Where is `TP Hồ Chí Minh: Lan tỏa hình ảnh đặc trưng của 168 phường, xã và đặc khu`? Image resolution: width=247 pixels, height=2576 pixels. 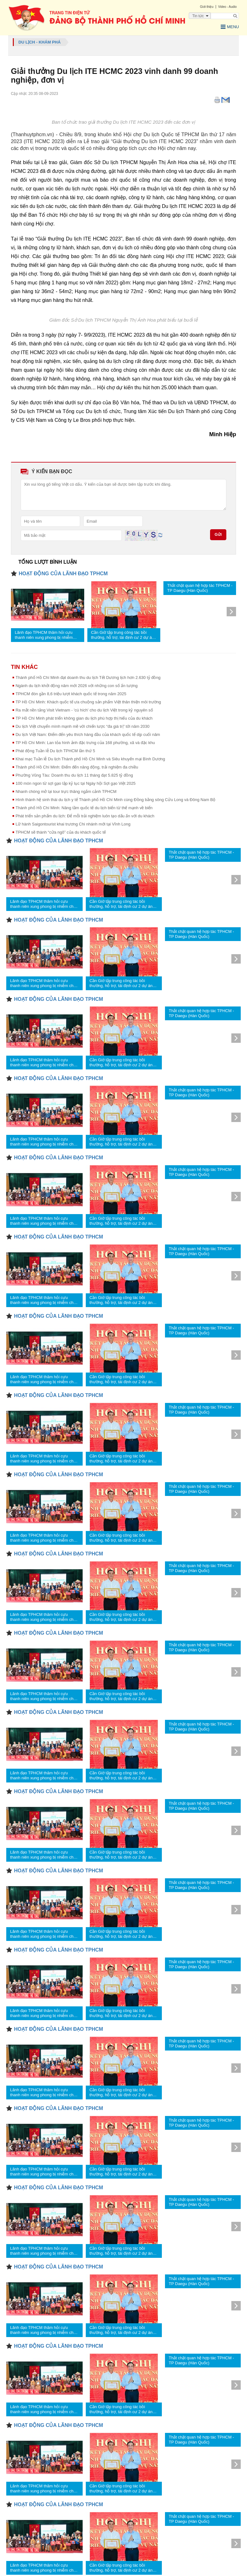
TP Hồ Chí Minh: Lan tỏa hình ảnh đặc trưng của 168 phường, xã và đặc khu is located at coordinates (85, 741).